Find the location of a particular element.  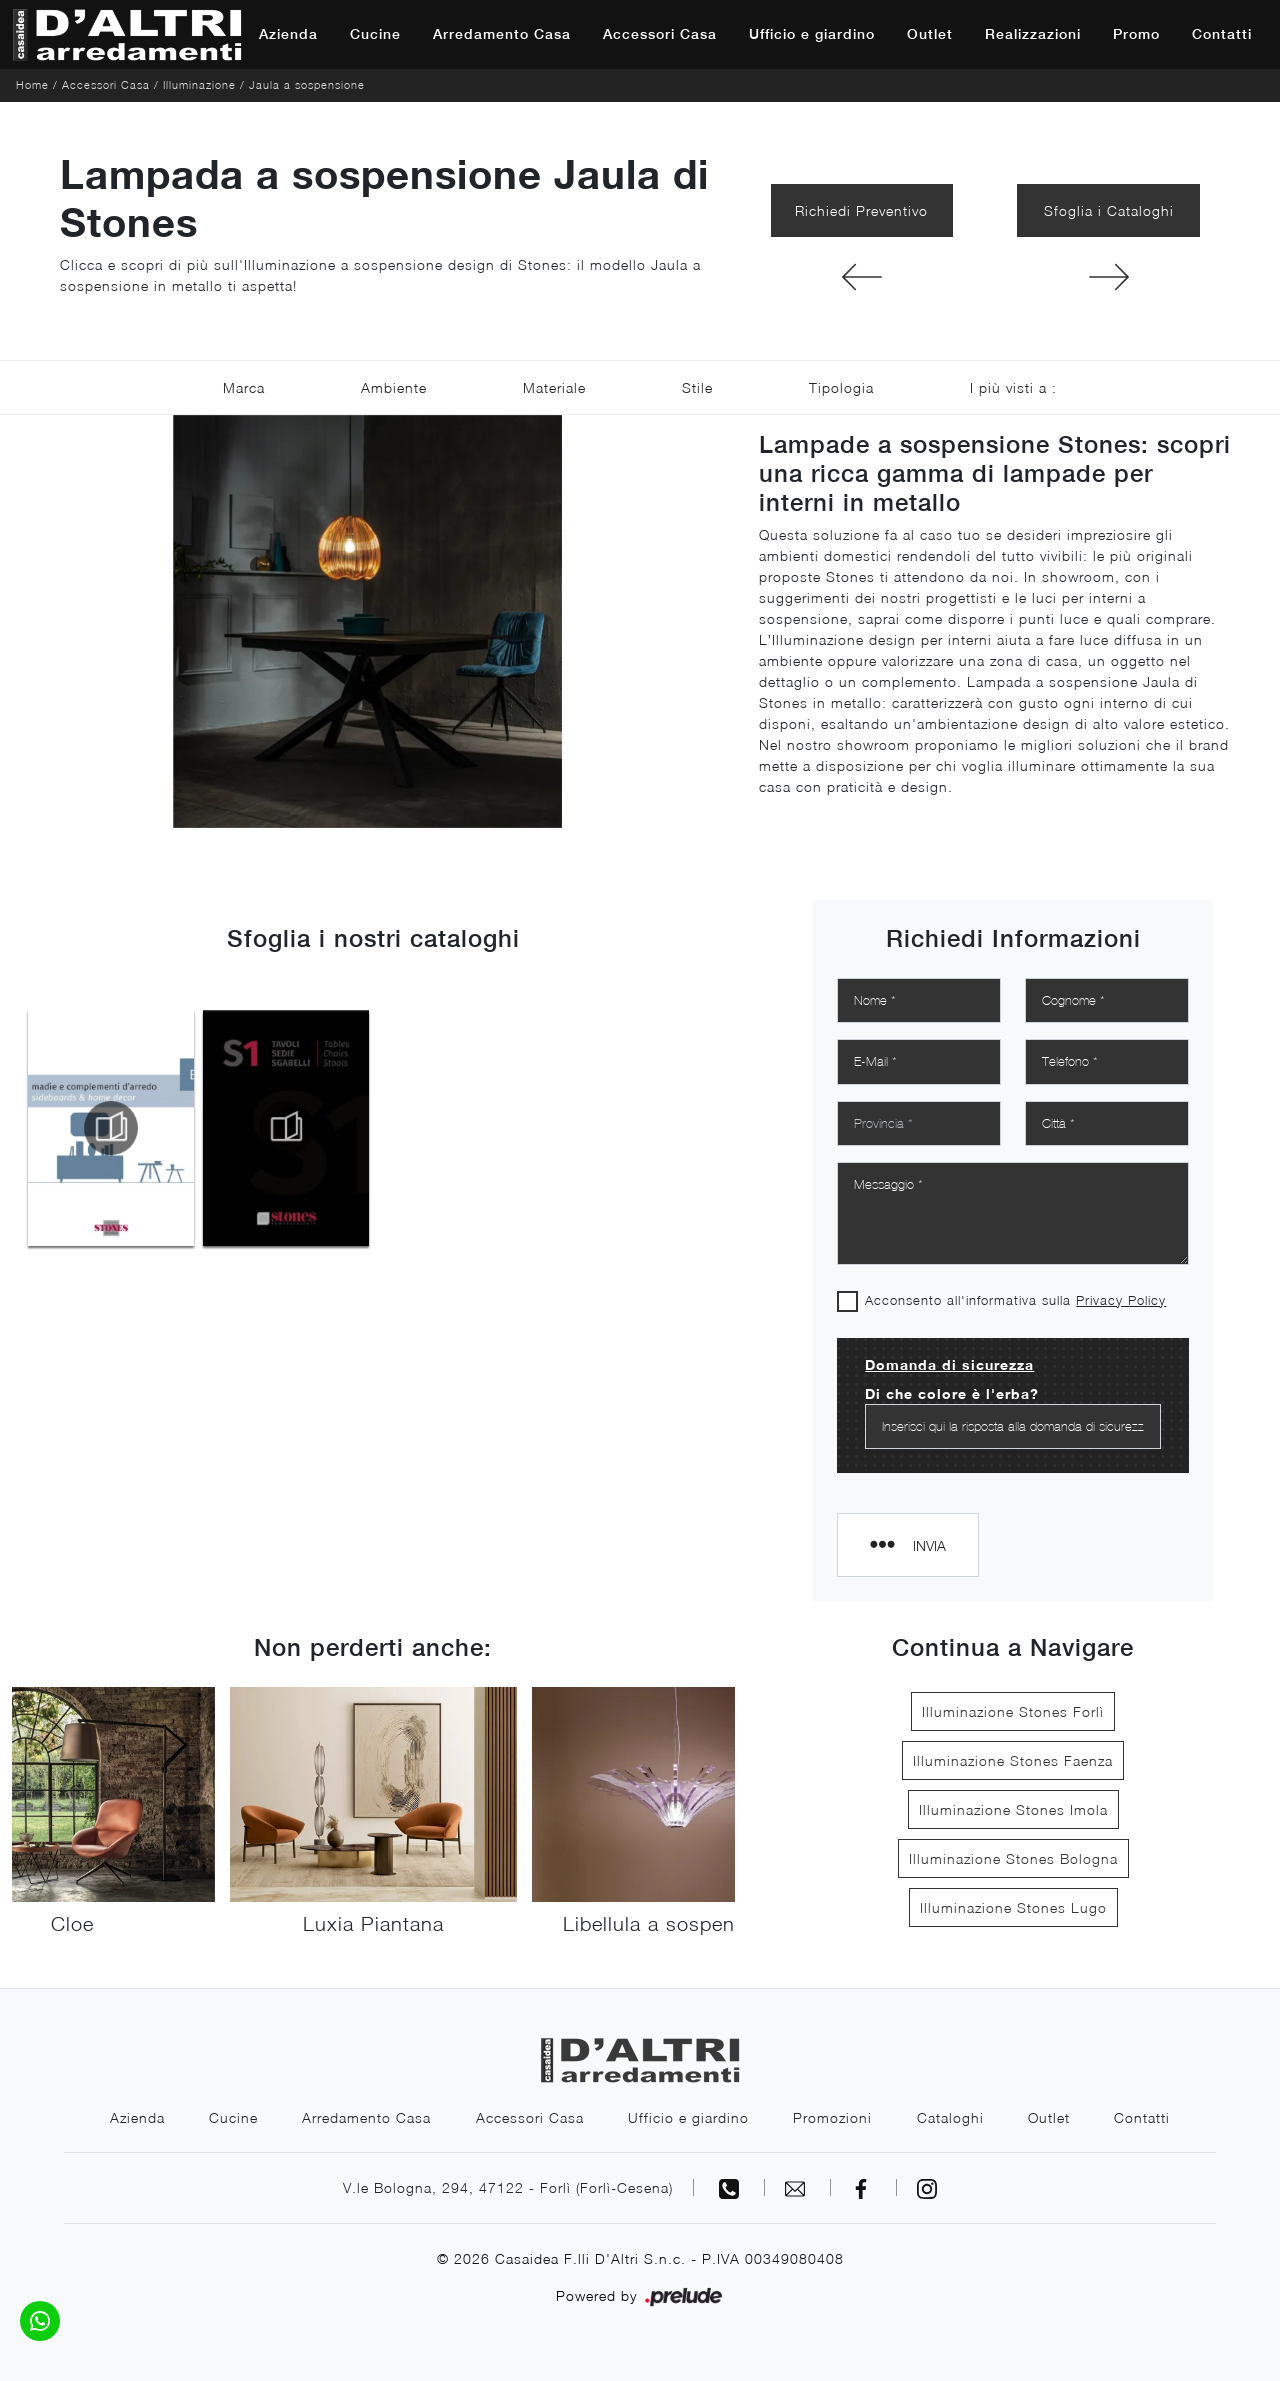

Cucine is located at coordinates (375, 34).